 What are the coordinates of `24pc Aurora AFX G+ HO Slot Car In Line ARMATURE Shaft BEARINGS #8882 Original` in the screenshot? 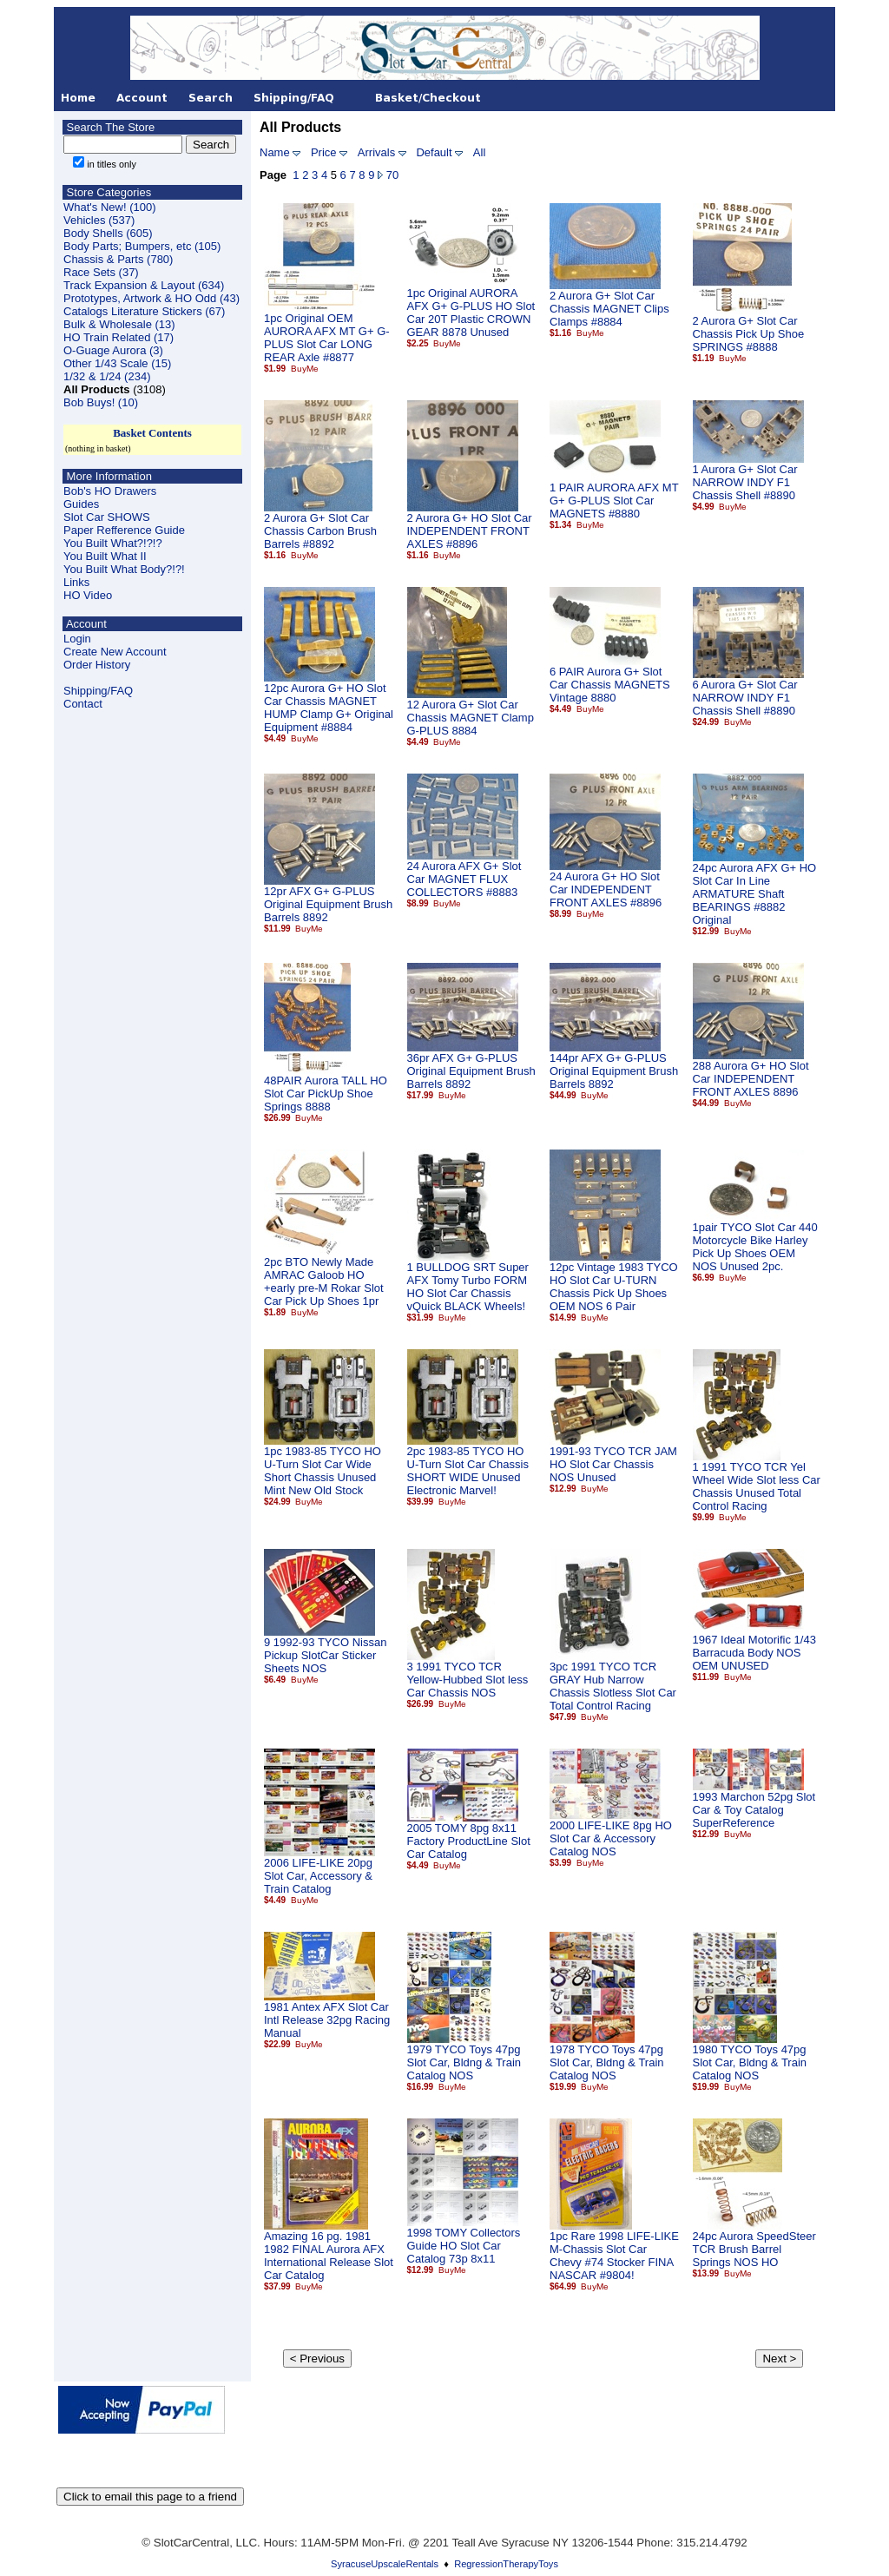 It's located at (755, 893).